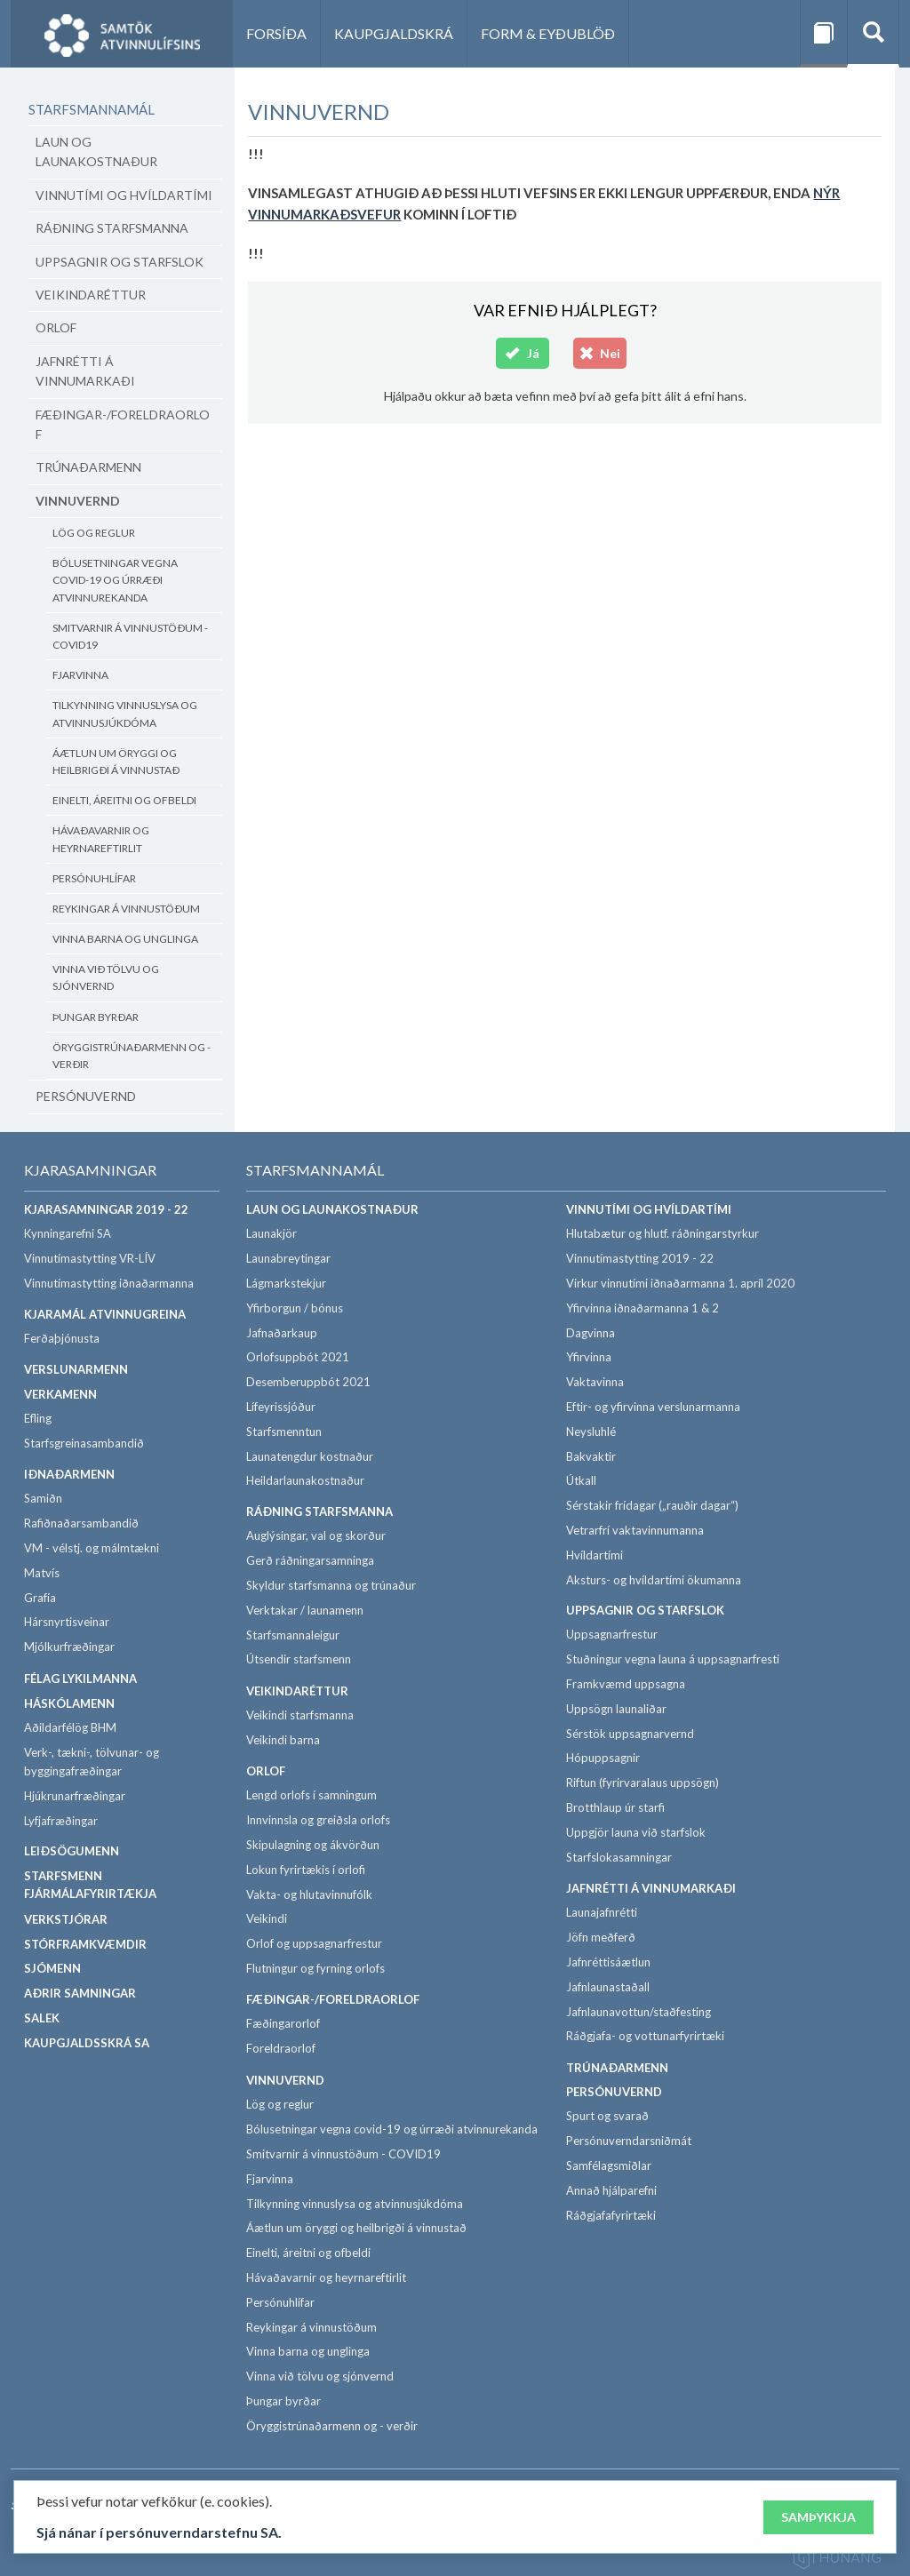  I want to click on Orlof, so click(56, 327).